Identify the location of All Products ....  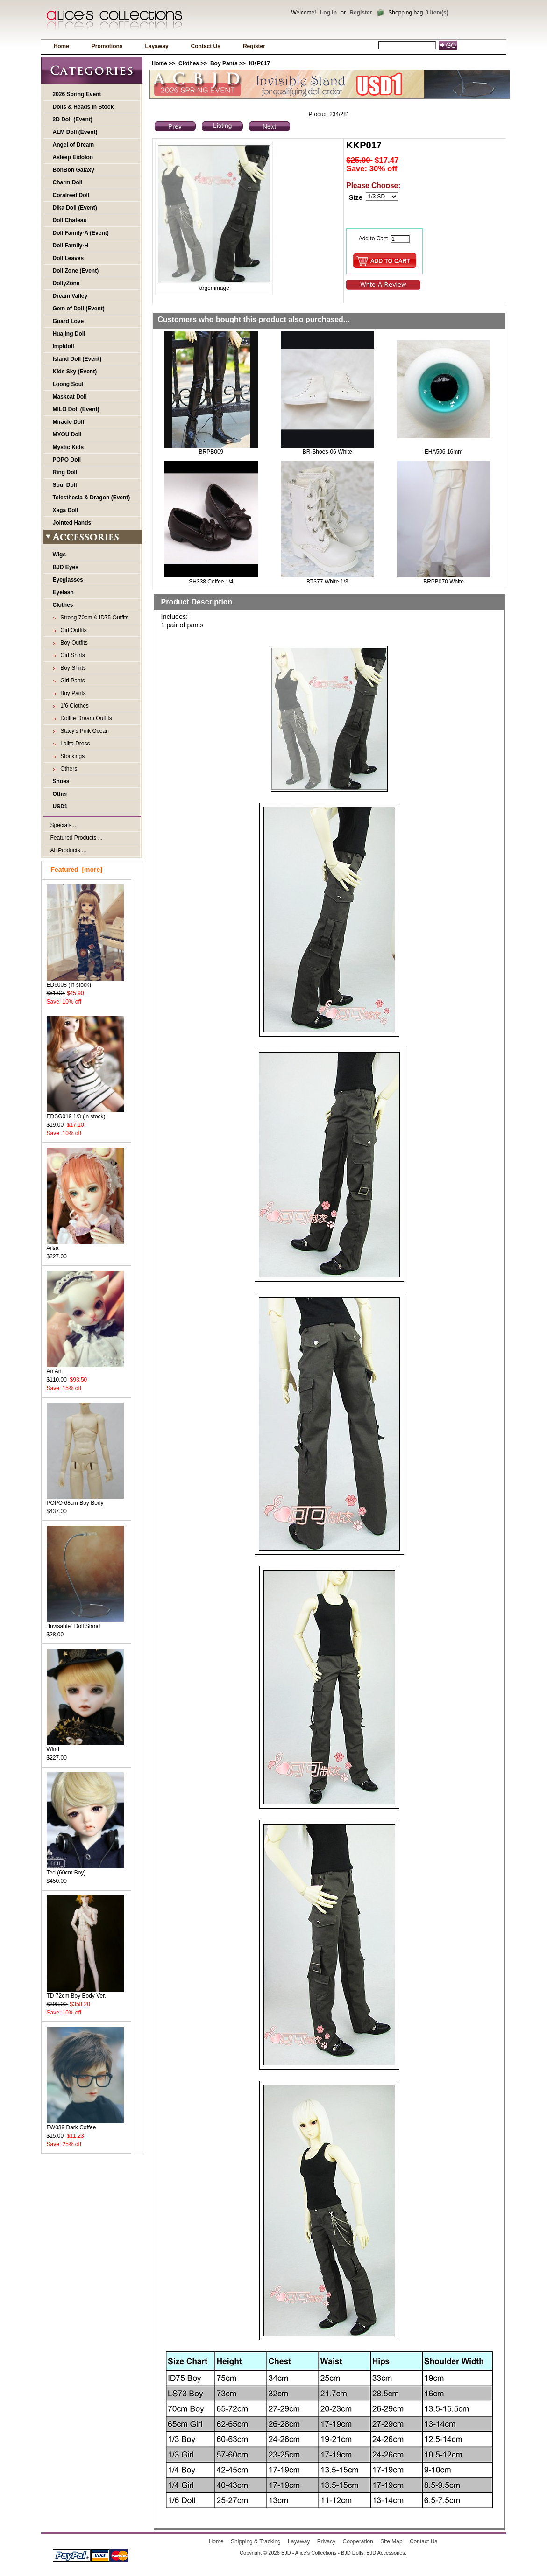
(68, 850).